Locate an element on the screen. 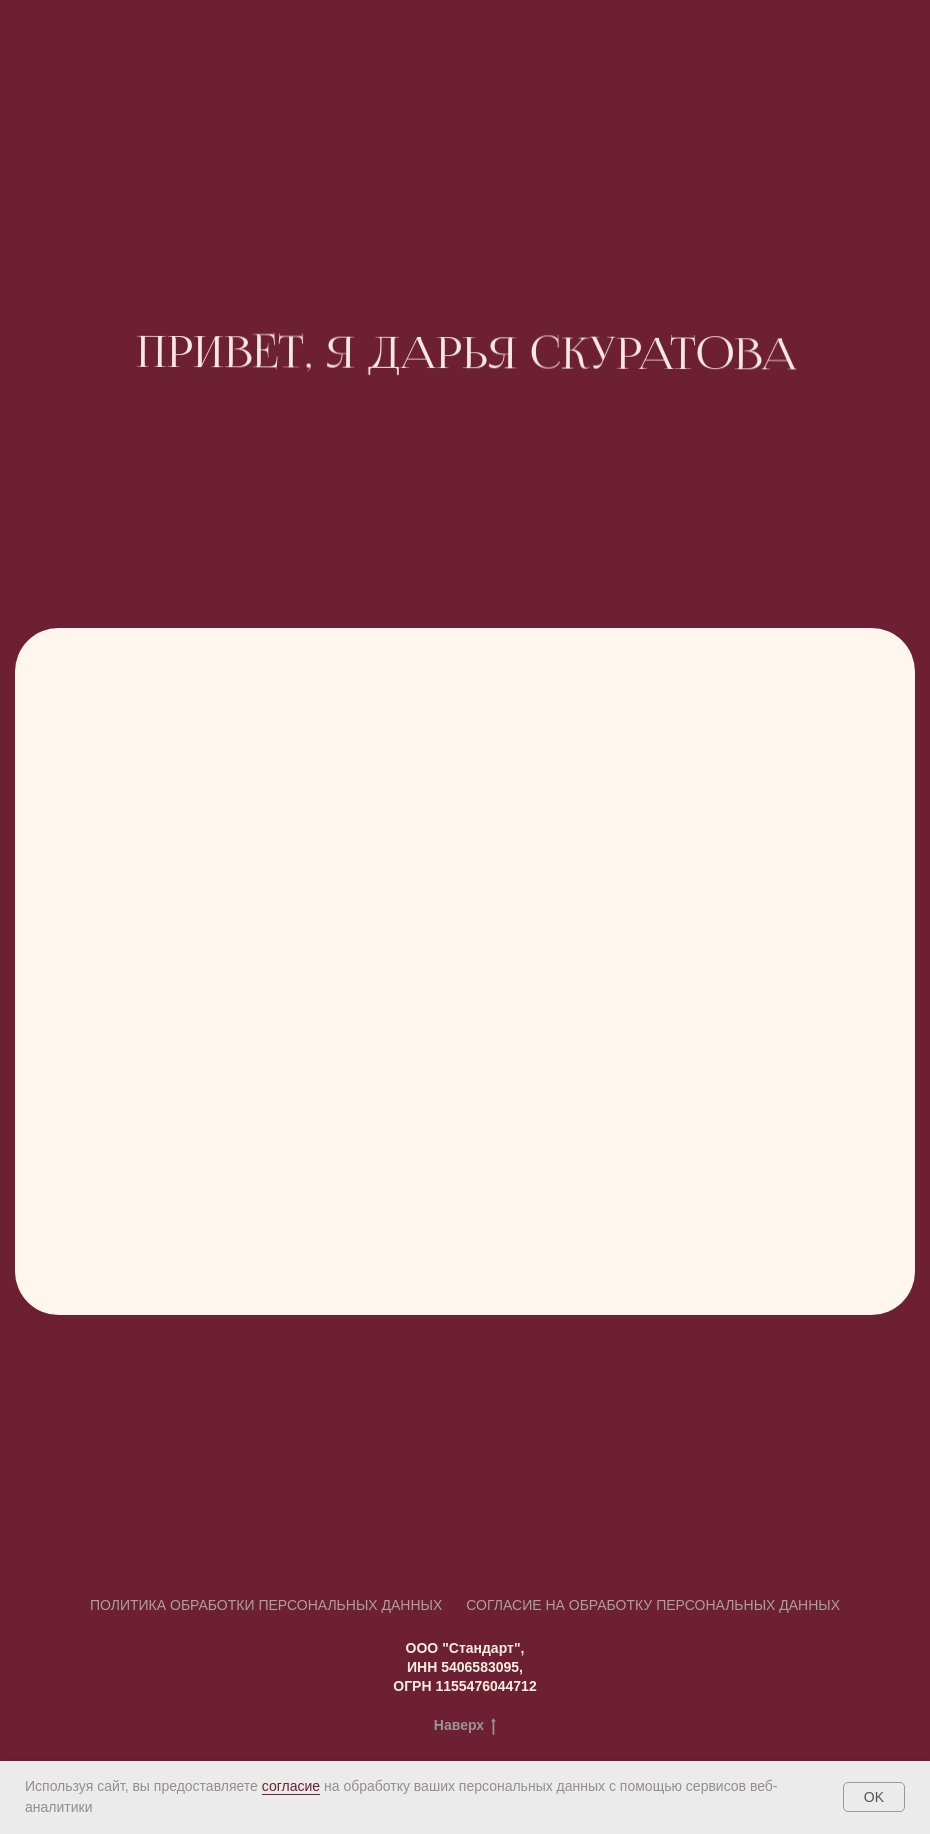 Image resolution: width=930 pixels, height=1834 pixels. Политика обработки персональных данных is located at coordinates (266, 1605).